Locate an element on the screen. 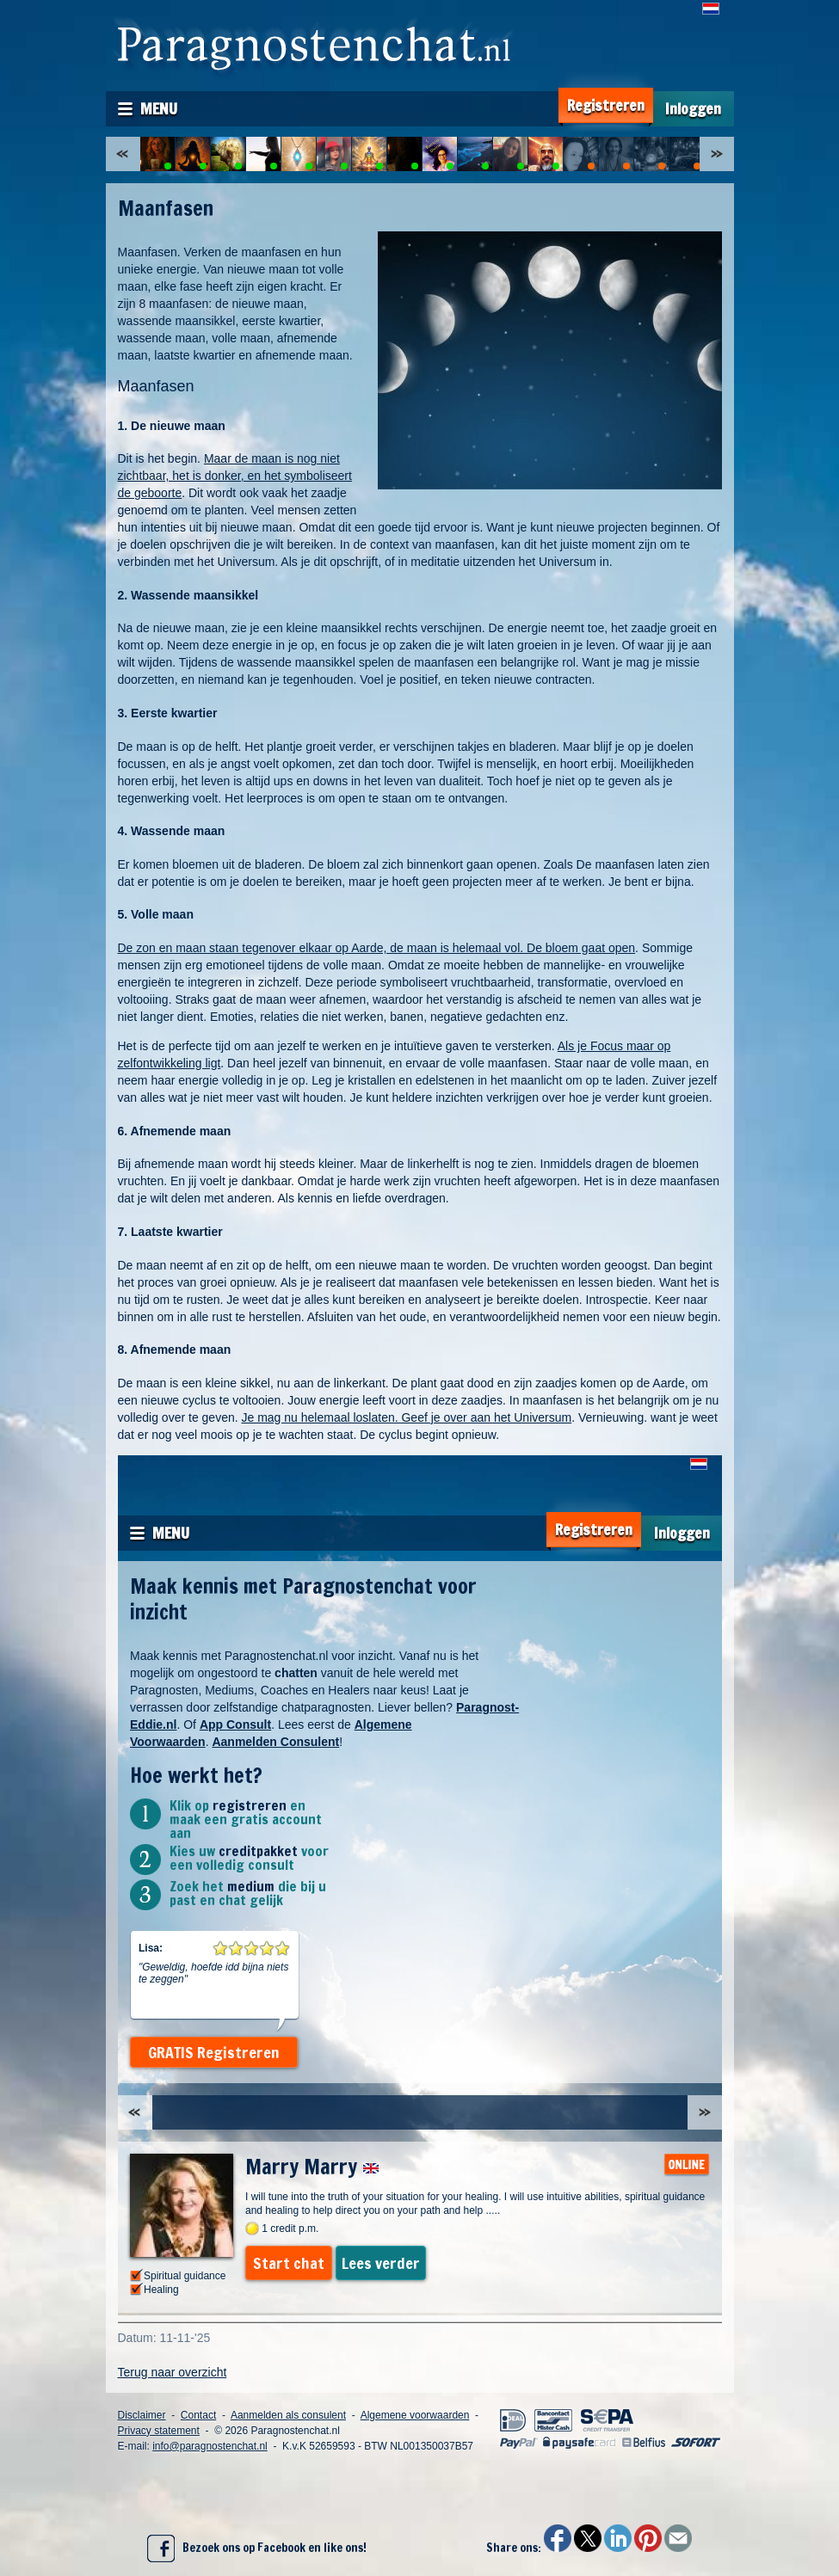 The height and width of the screenshot is (2576, 839). Disclaimer is located at coordinates (142, 2415).